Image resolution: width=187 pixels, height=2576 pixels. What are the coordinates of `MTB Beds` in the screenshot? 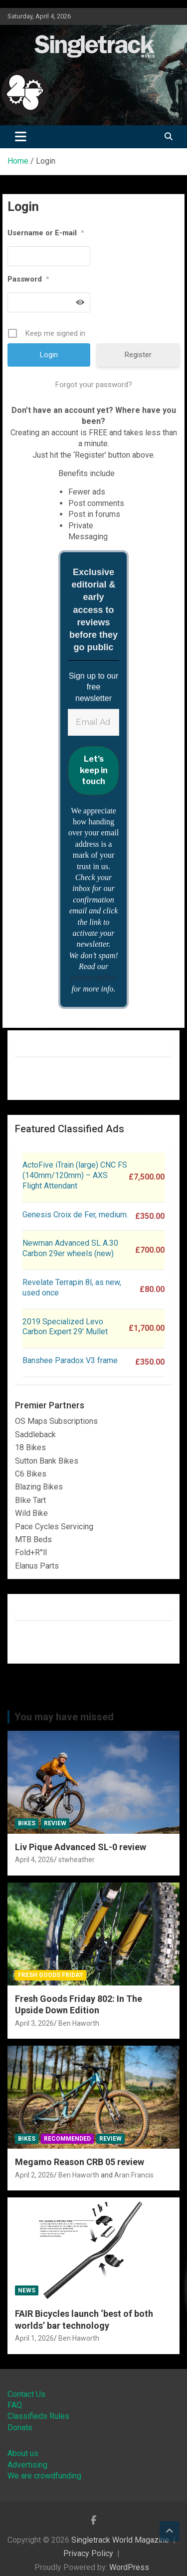 It's located at (33, 1539).